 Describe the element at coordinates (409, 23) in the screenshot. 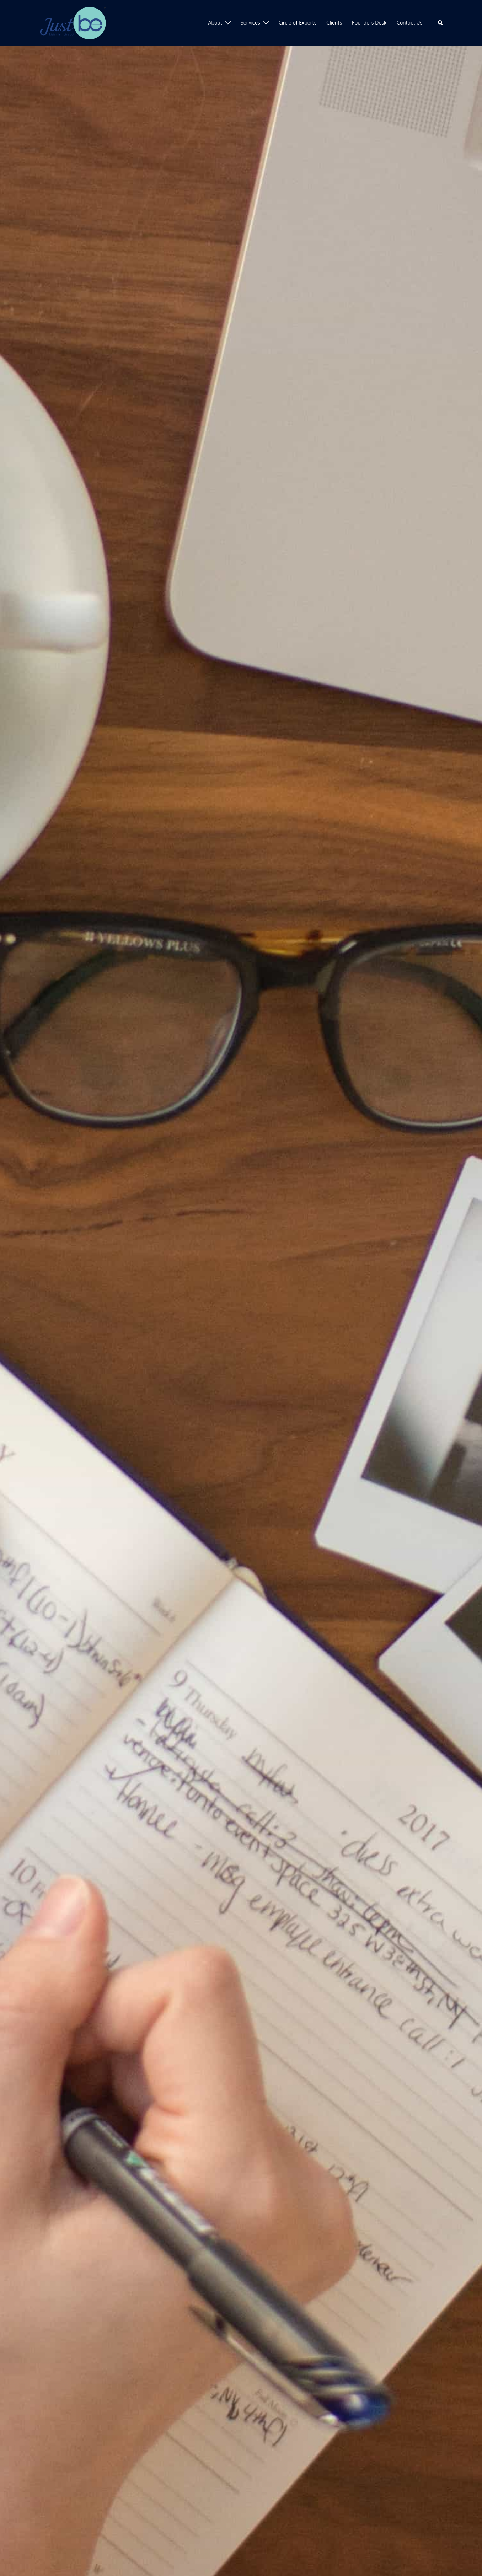

I see `Contact Us` at that location.